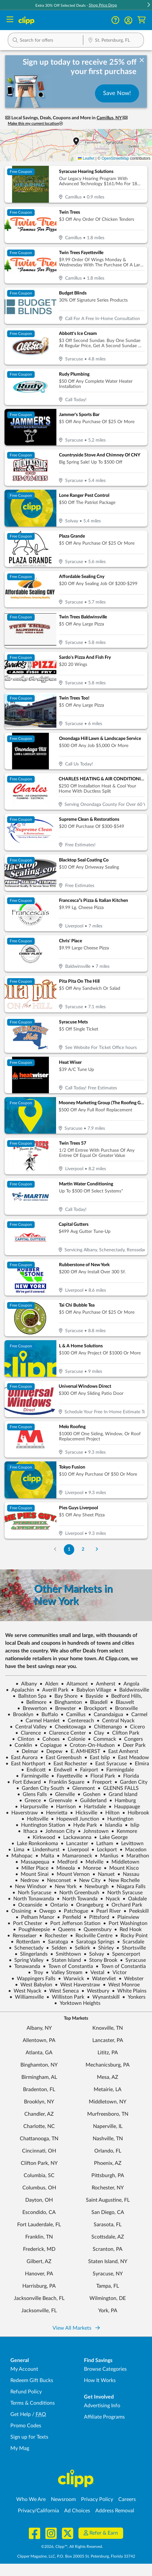 This screenshot has height=2576, width=152. Describe the element at coordinates (128, 1886) in the screenshot. I see `Niagara Falls` at that location.